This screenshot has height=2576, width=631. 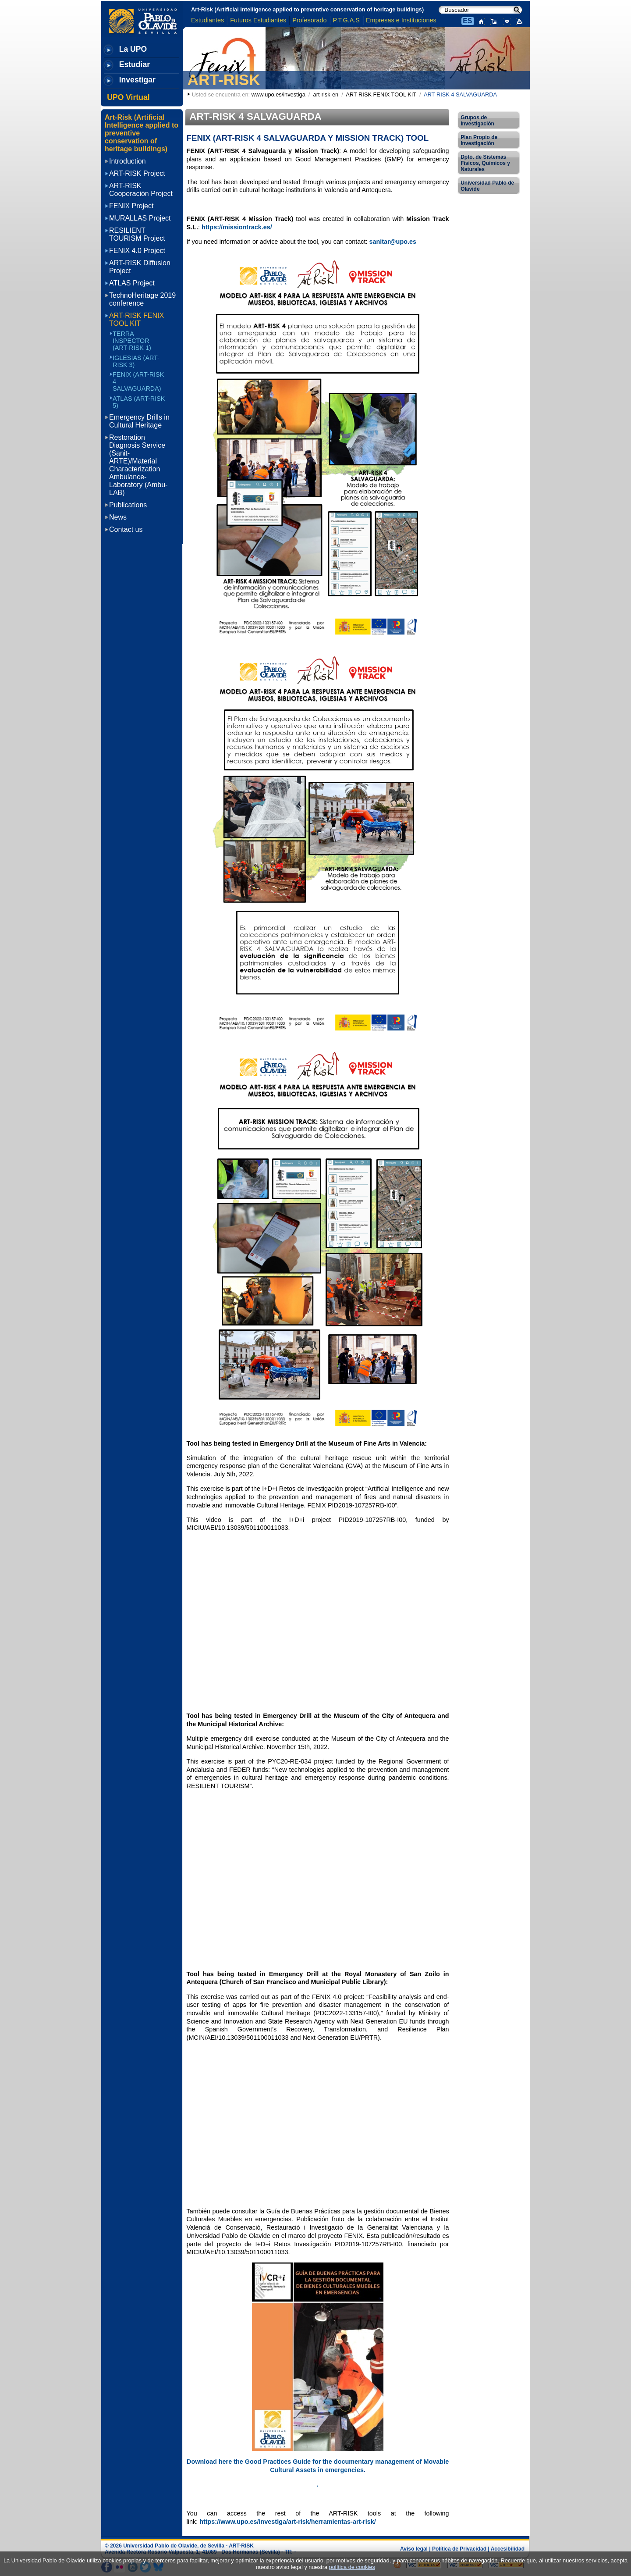 I want to click on ART-RISK Cooperación Project, so click(x=141, y=189).